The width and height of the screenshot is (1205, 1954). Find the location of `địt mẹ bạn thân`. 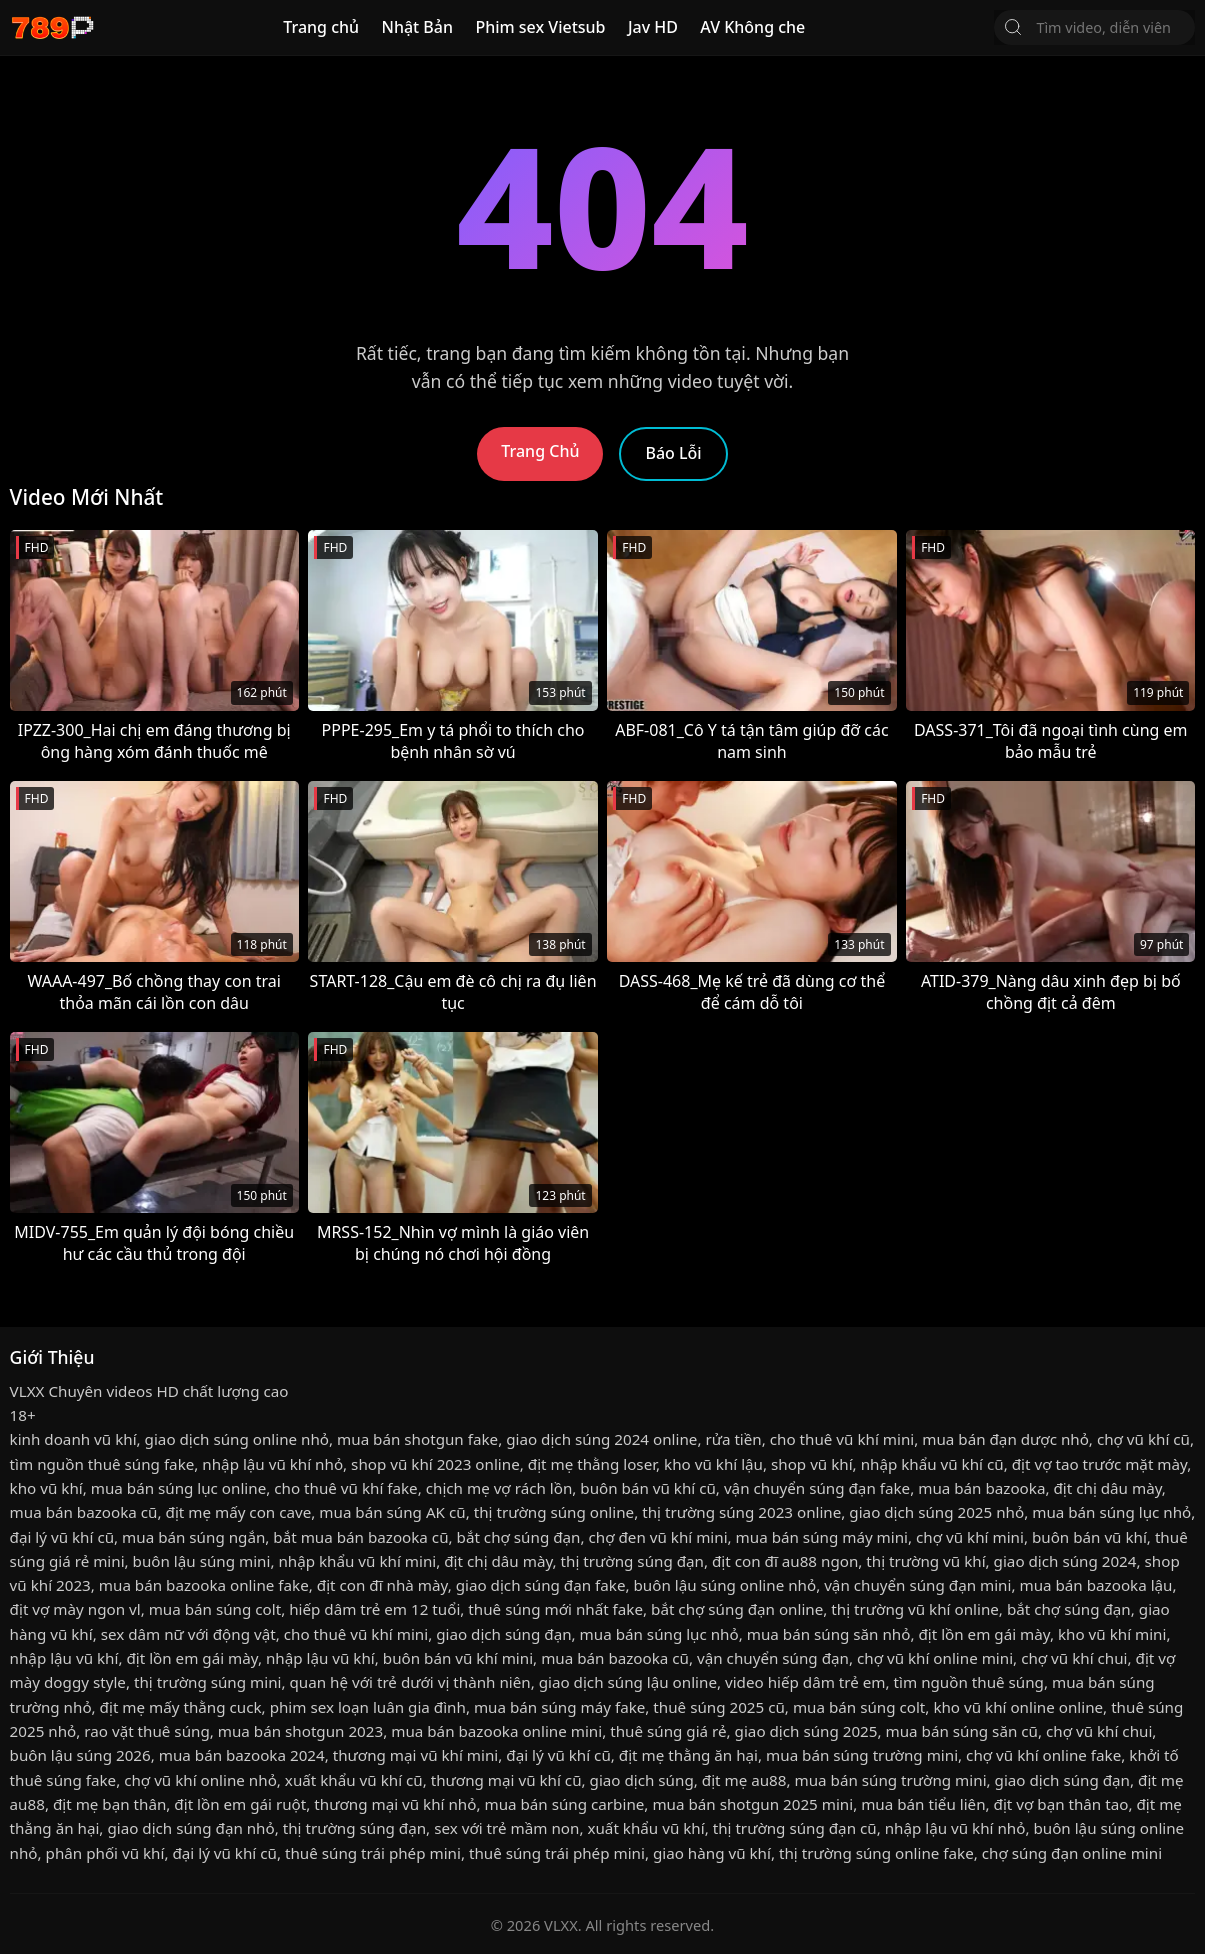

địt mẹ bạn thân is located at coordinates (109, 1804).